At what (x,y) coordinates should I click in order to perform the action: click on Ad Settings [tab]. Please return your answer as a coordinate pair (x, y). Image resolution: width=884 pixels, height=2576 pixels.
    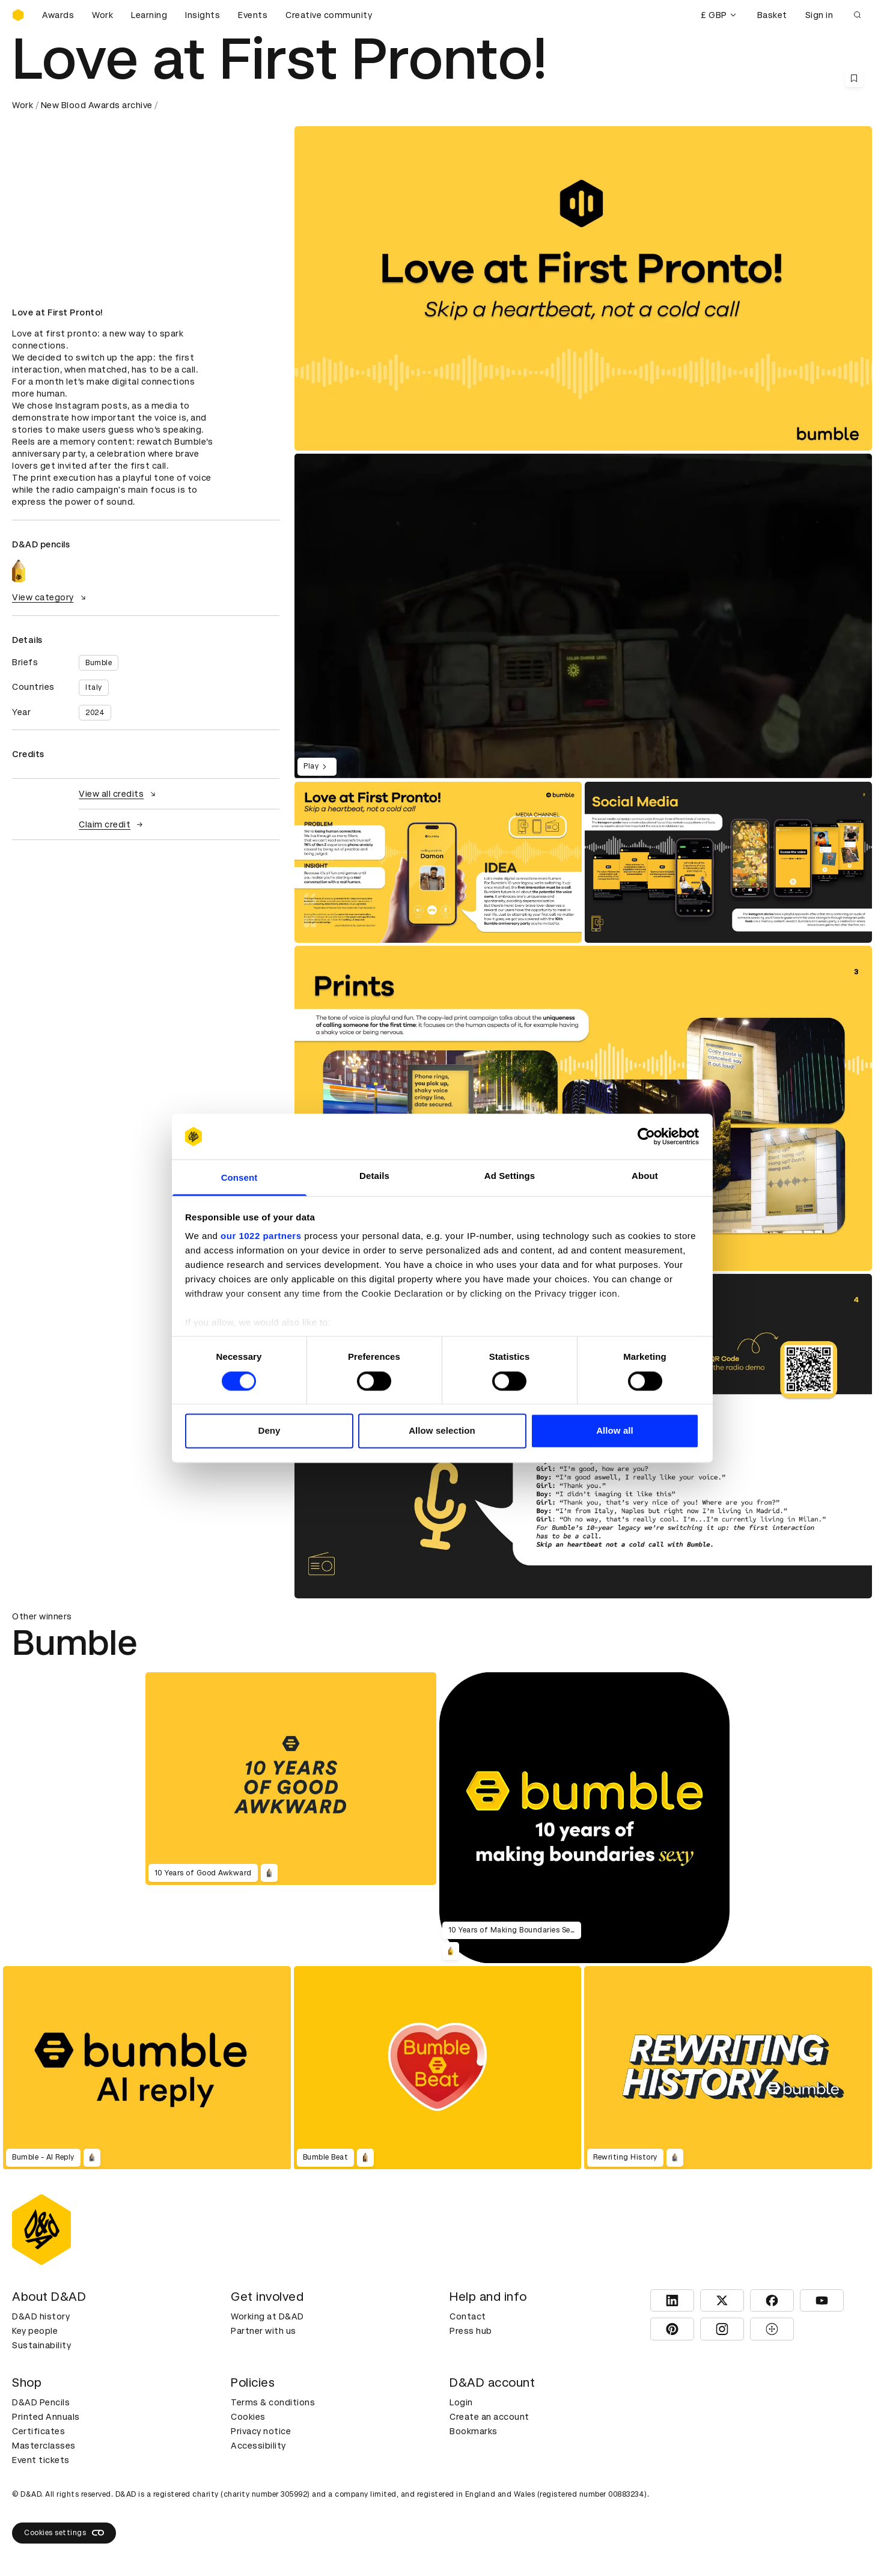
    Looking at the image, I should click on (509, 1176).